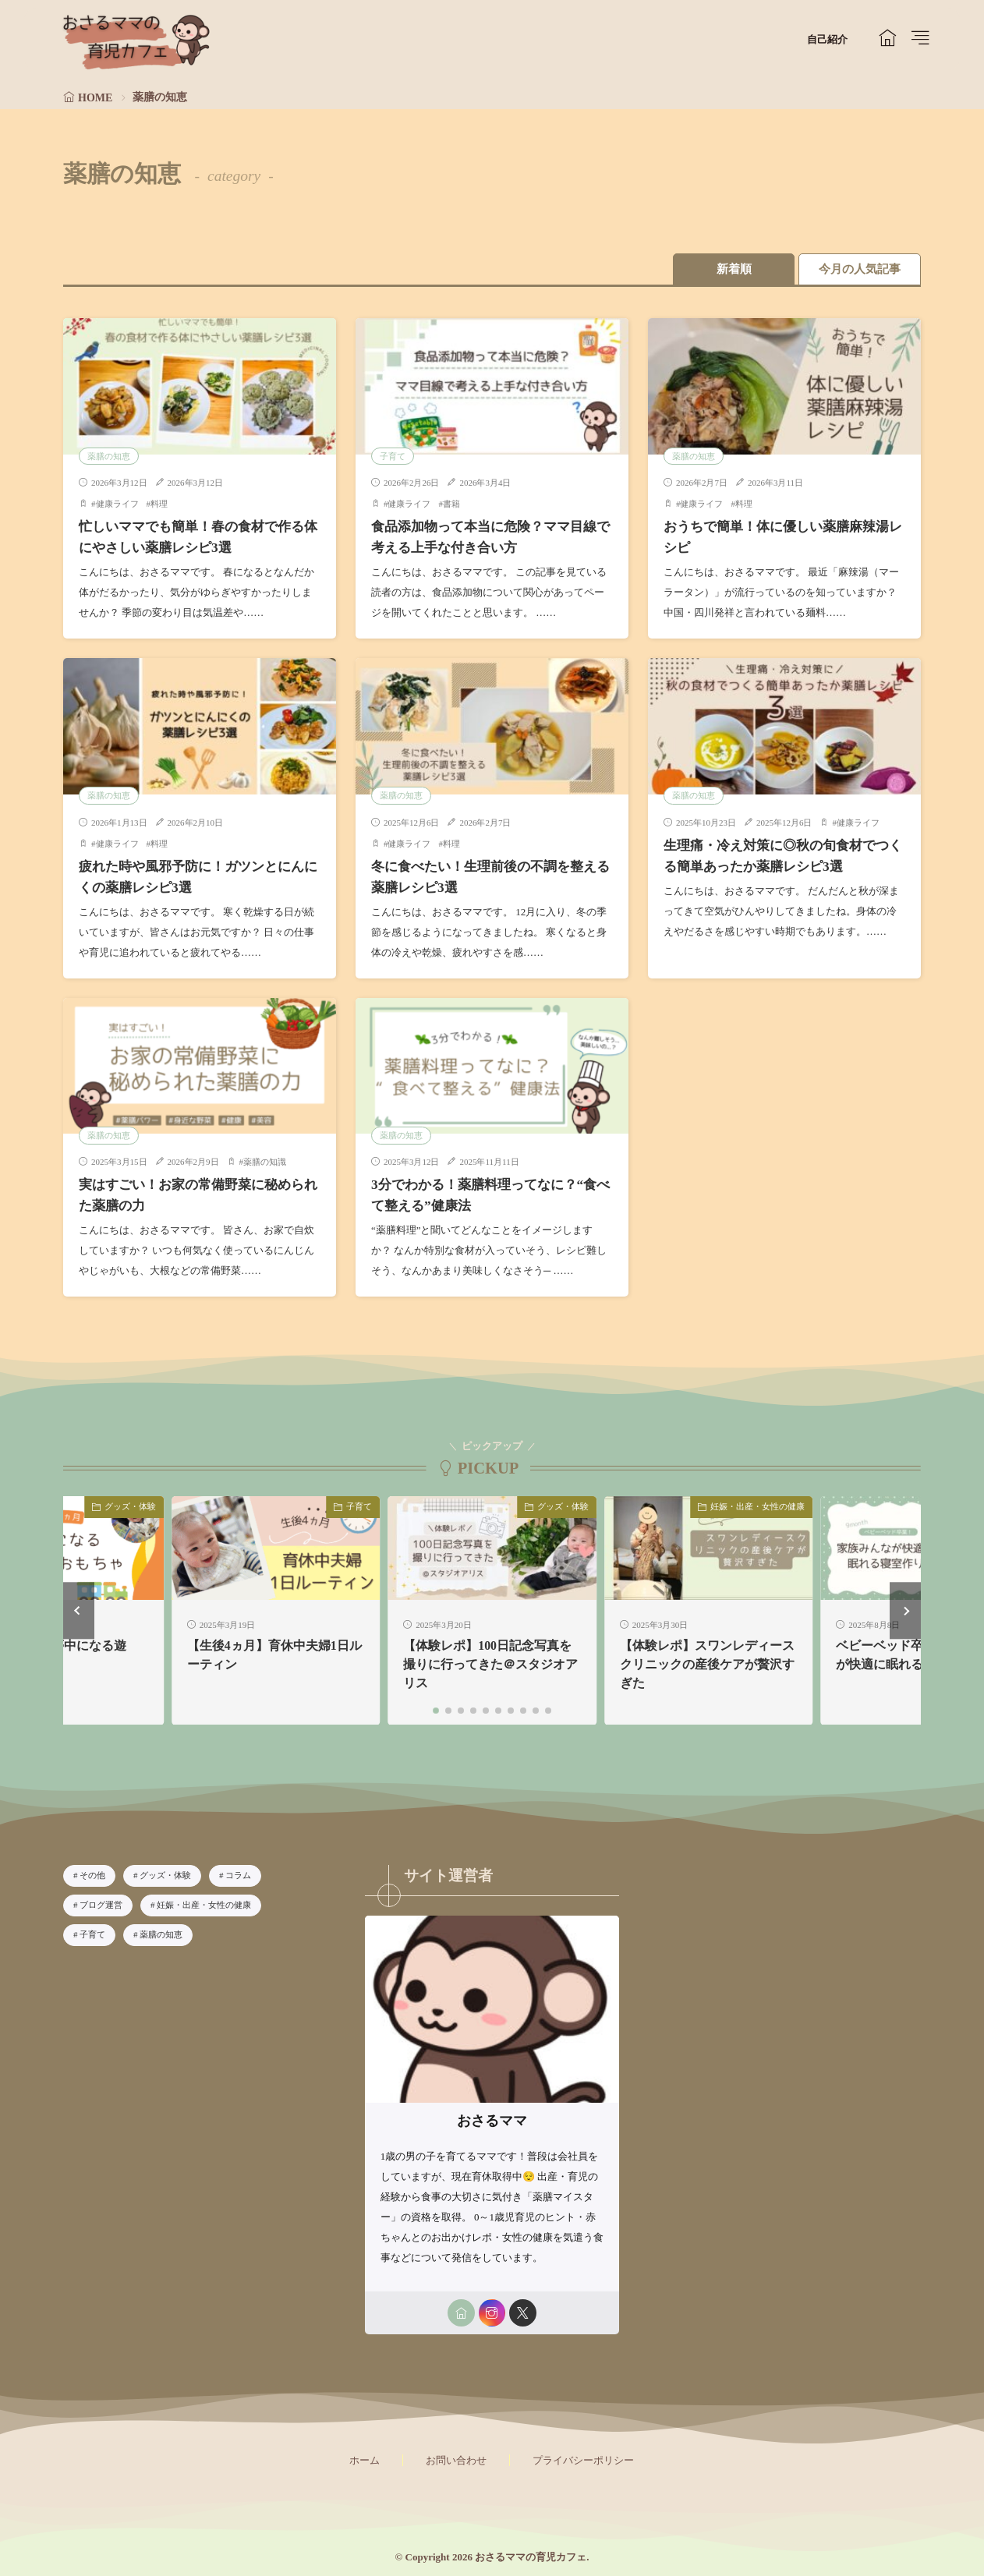 The height and width of the screenshot is (2576, 984). Describe the element at coordinates (456, 2457) in the screenshot. I see `お問い合わせ` at that location.